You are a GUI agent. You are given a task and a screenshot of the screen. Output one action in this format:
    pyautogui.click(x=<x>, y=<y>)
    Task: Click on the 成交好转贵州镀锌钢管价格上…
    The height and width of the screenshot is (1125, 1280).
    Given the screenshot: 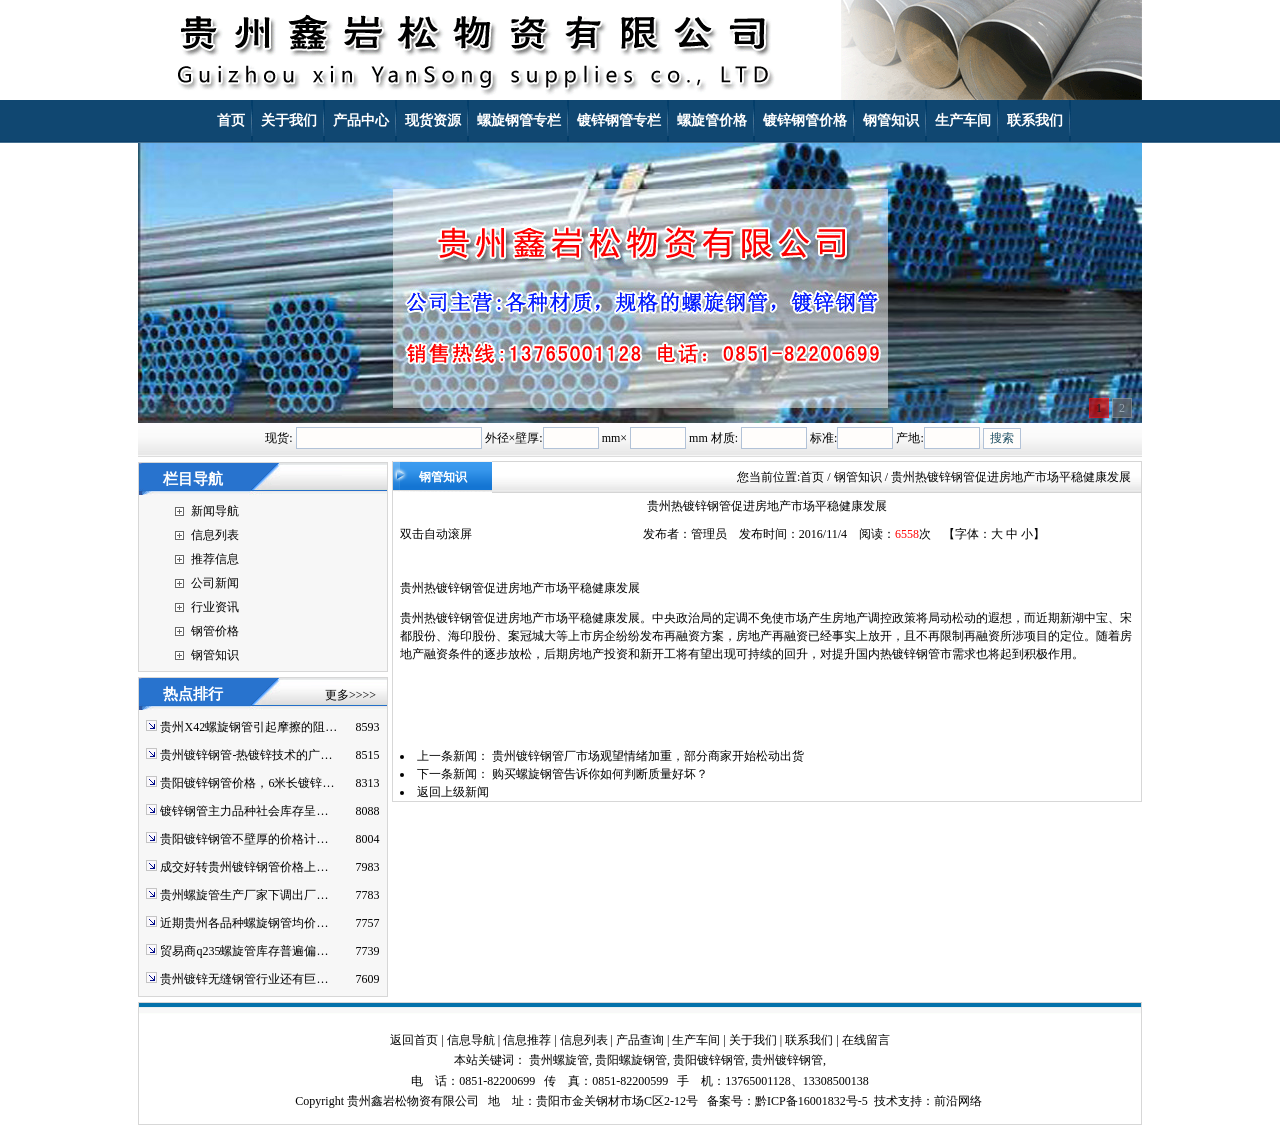 What is the action you would take?
    pyautogui.click(x=244, y=867)
    